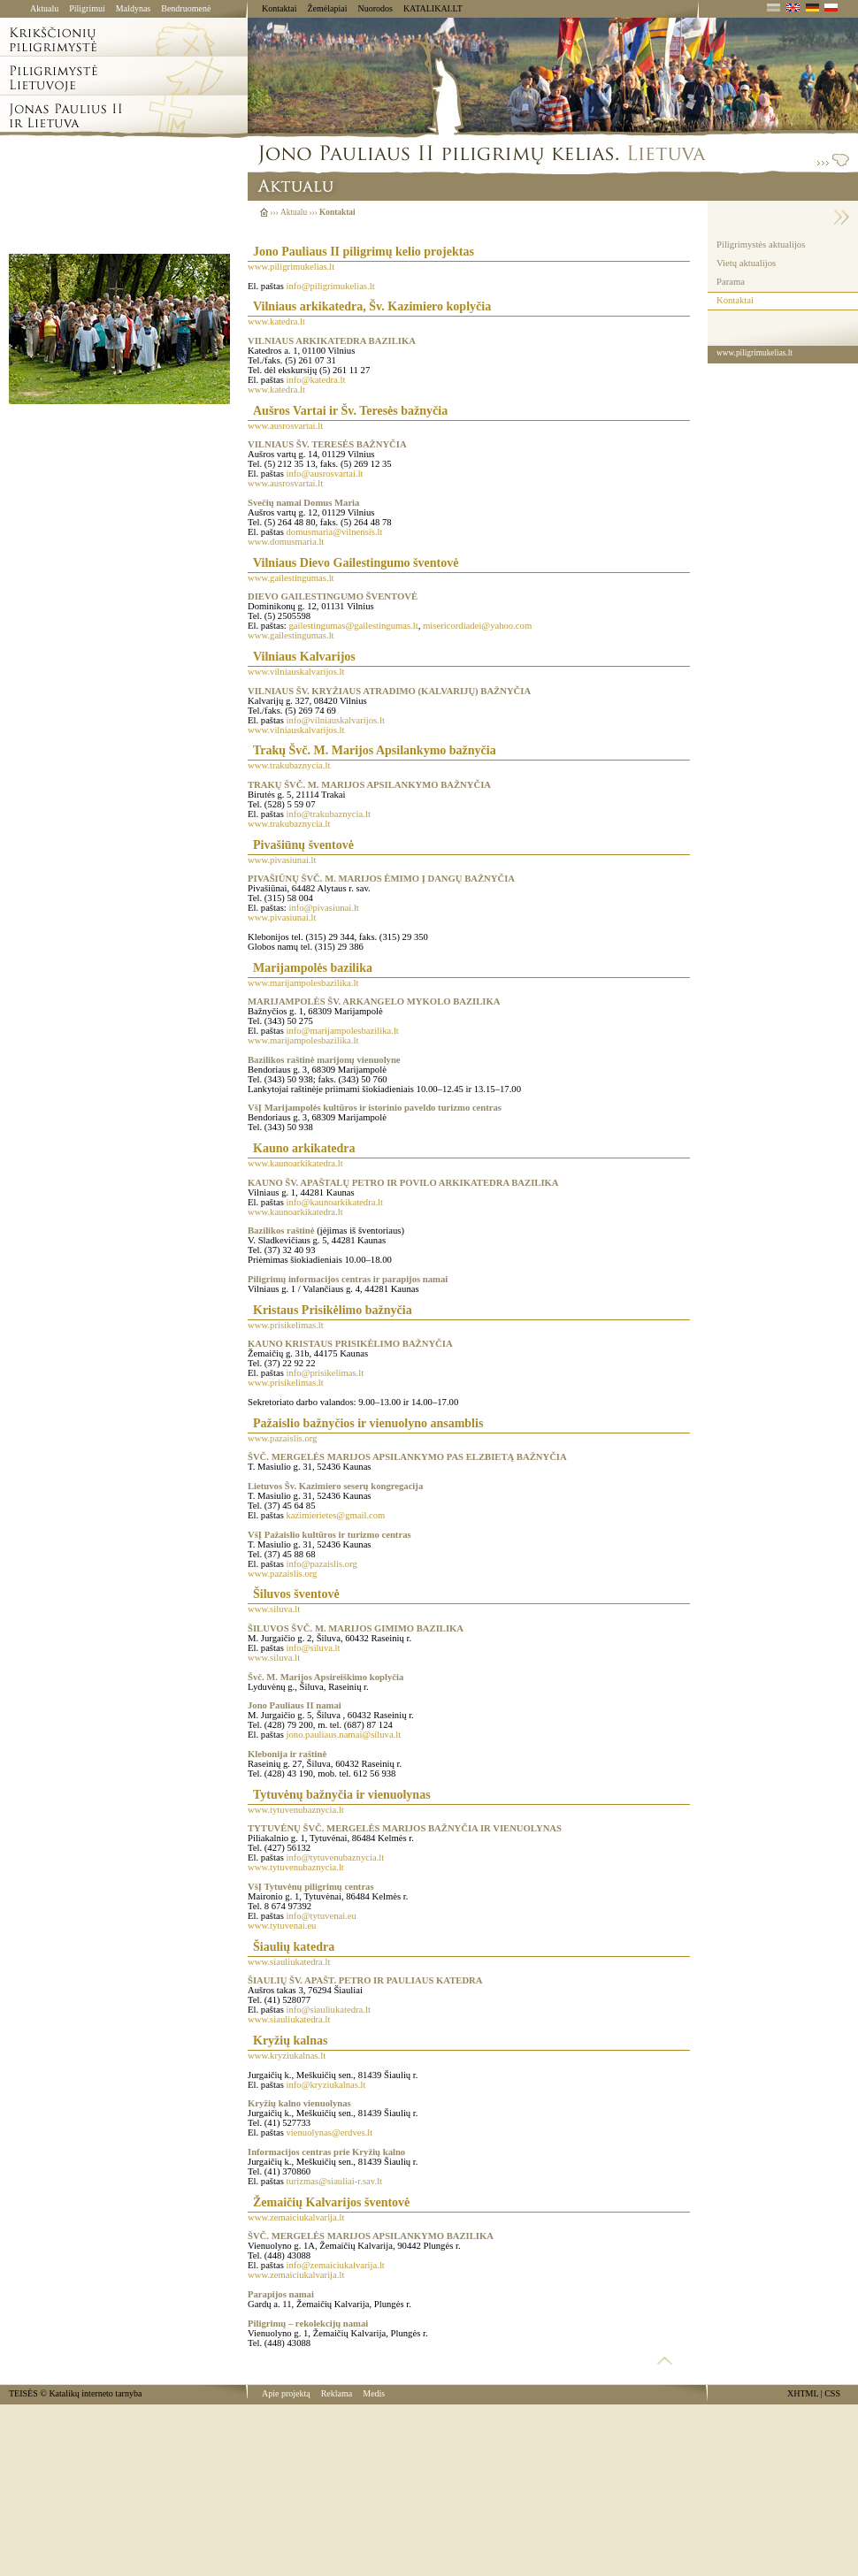  I want to click on Vietų aktualijos, so click(746, 263).